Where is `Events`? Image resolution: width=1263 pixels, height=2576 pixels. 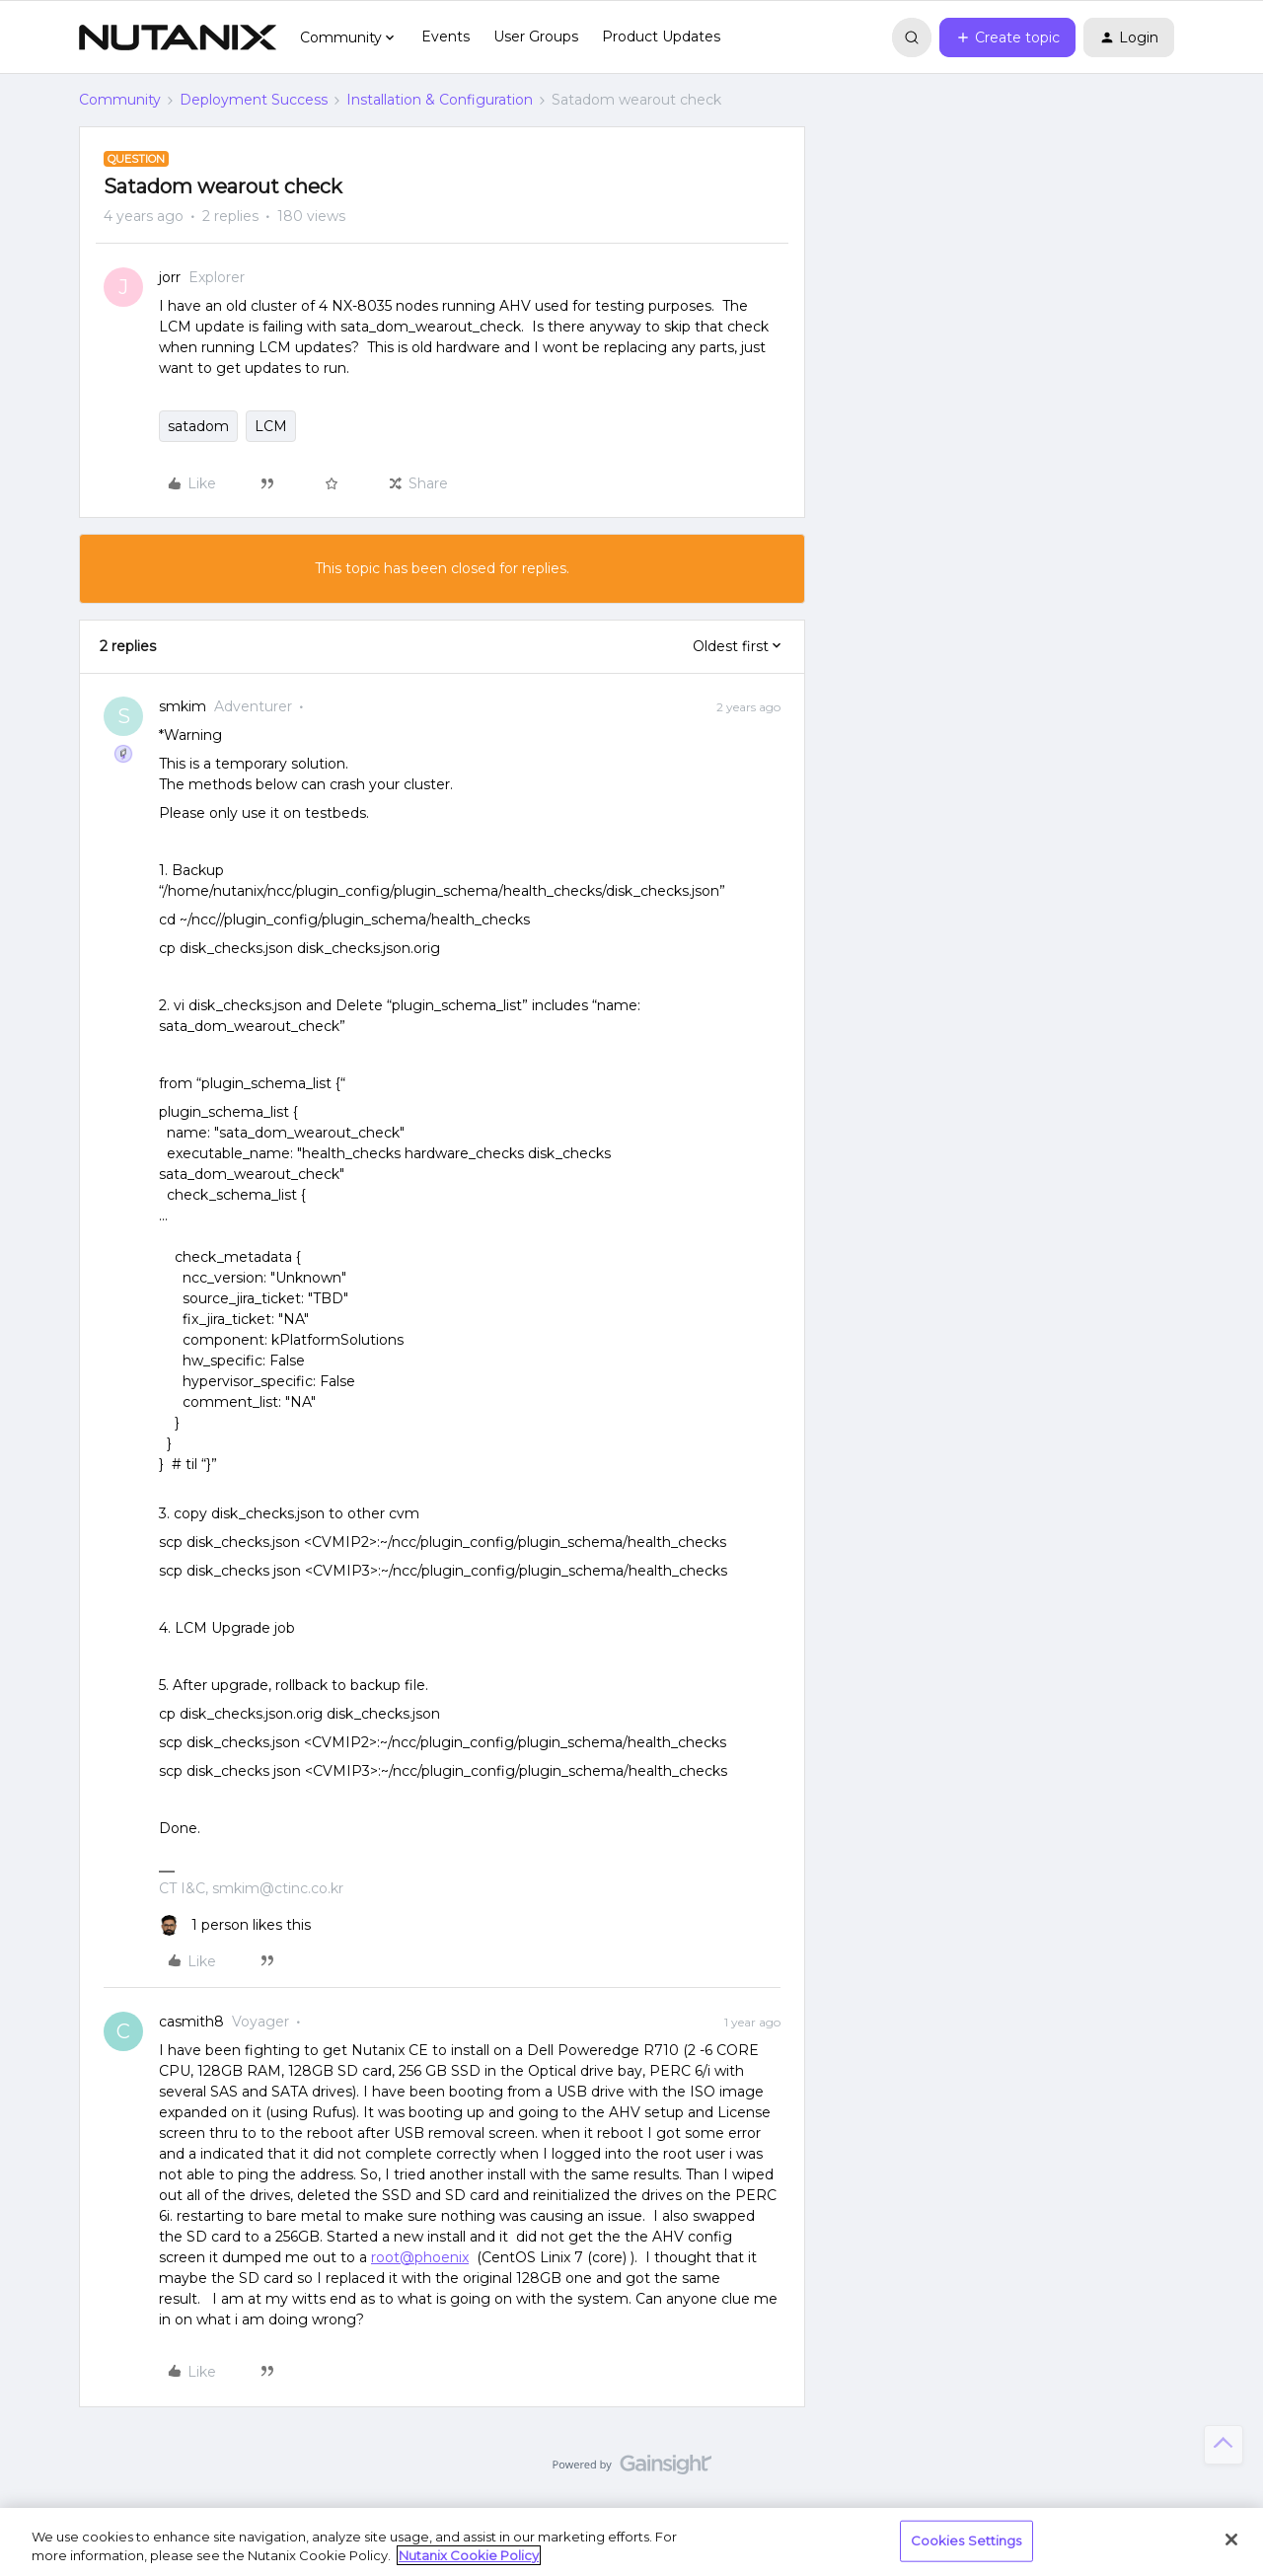 Events is located at coordinates (445, 36).